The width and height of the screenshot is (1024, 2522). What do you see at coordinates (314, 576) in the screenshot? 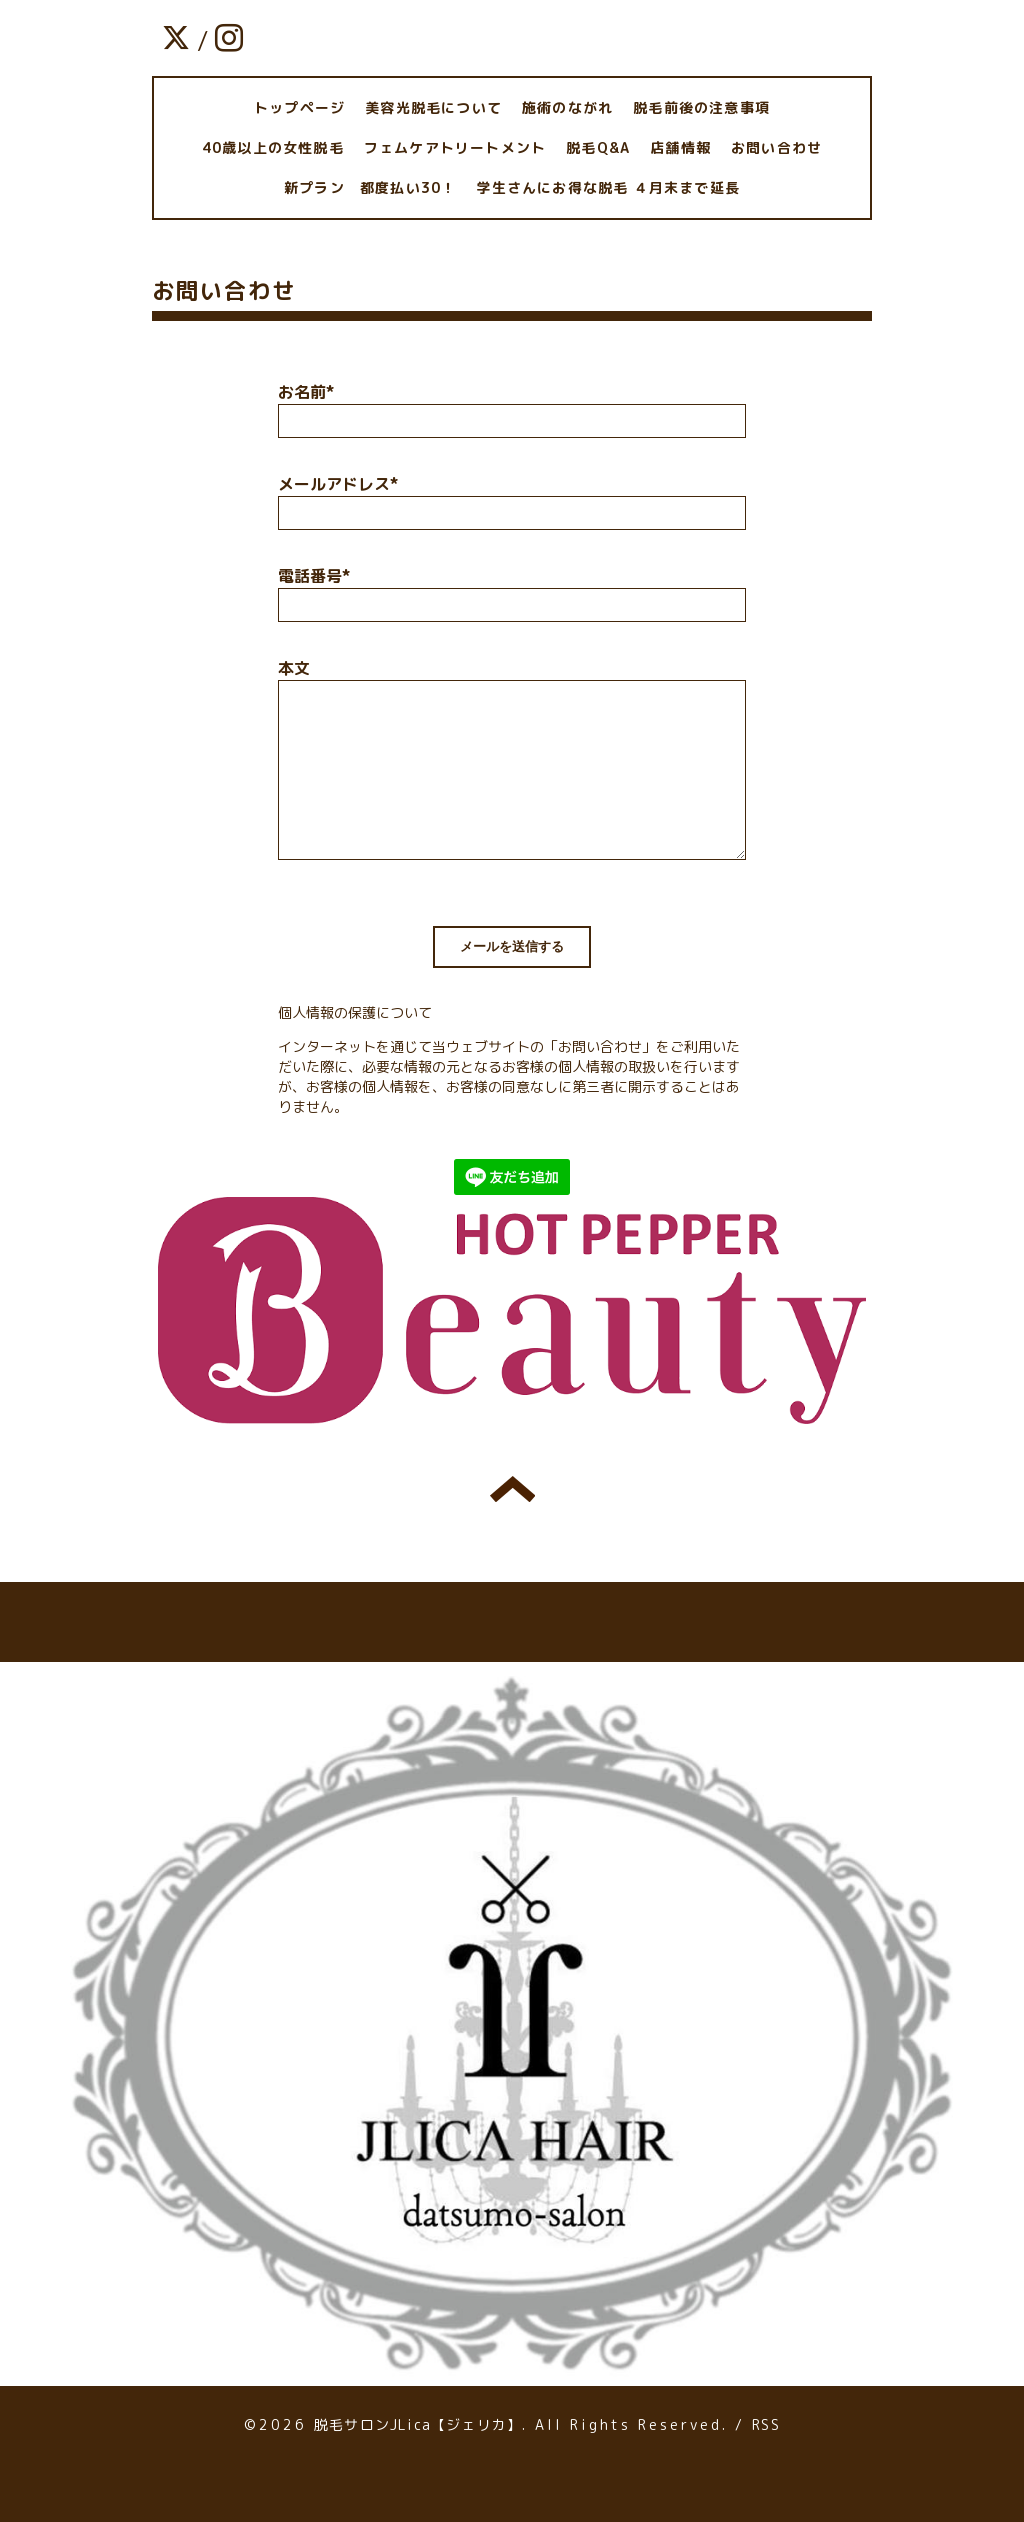
I see `電話番号` at bounding box center [314, 576].